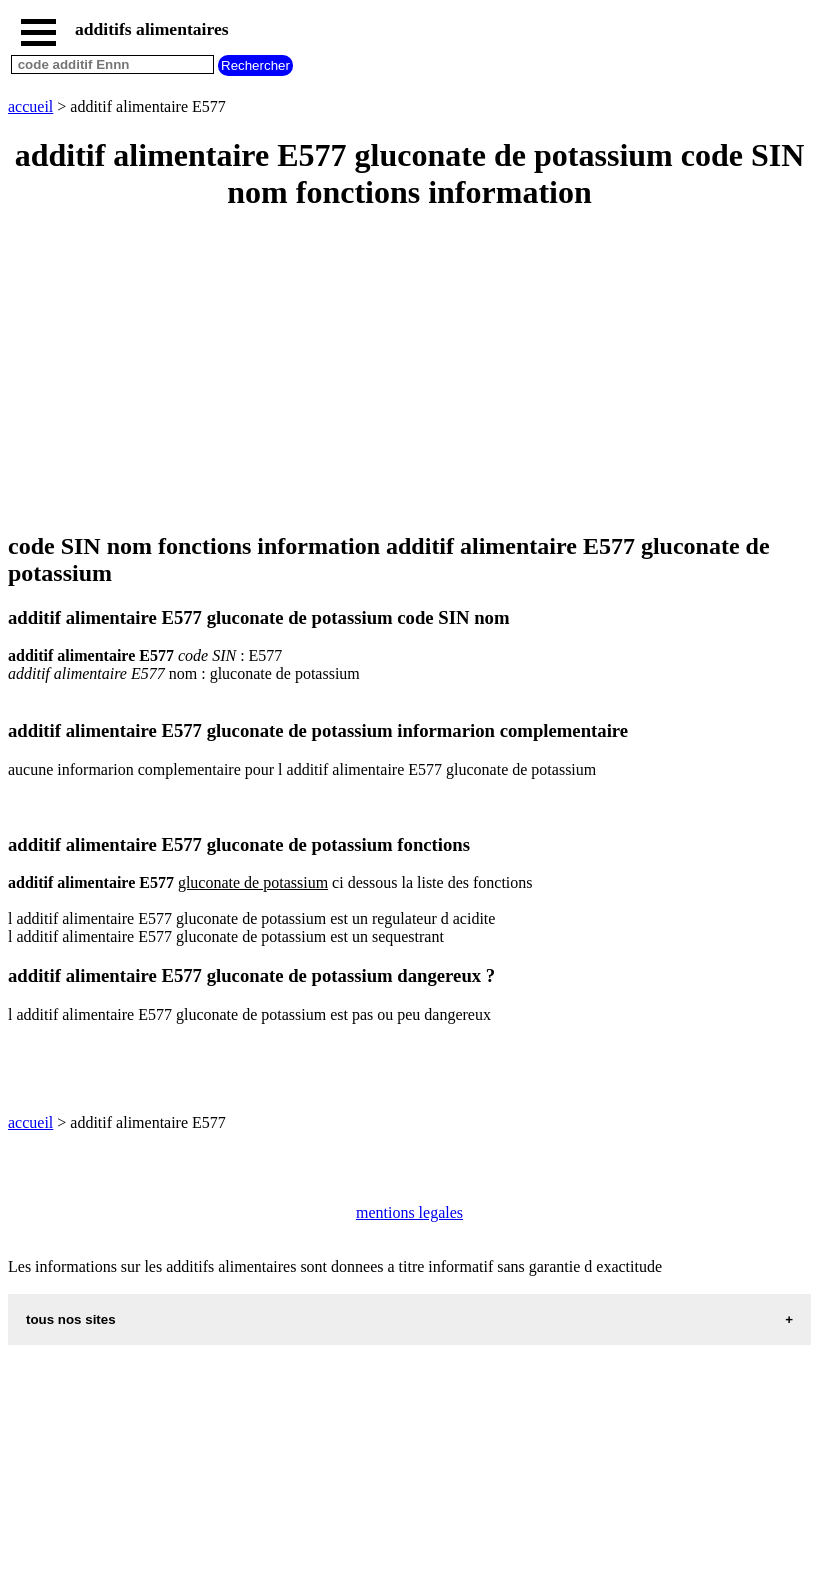  Describe the element at coordinates (409, 373) in the screenshot. I see `[Advertisement]` at that location.